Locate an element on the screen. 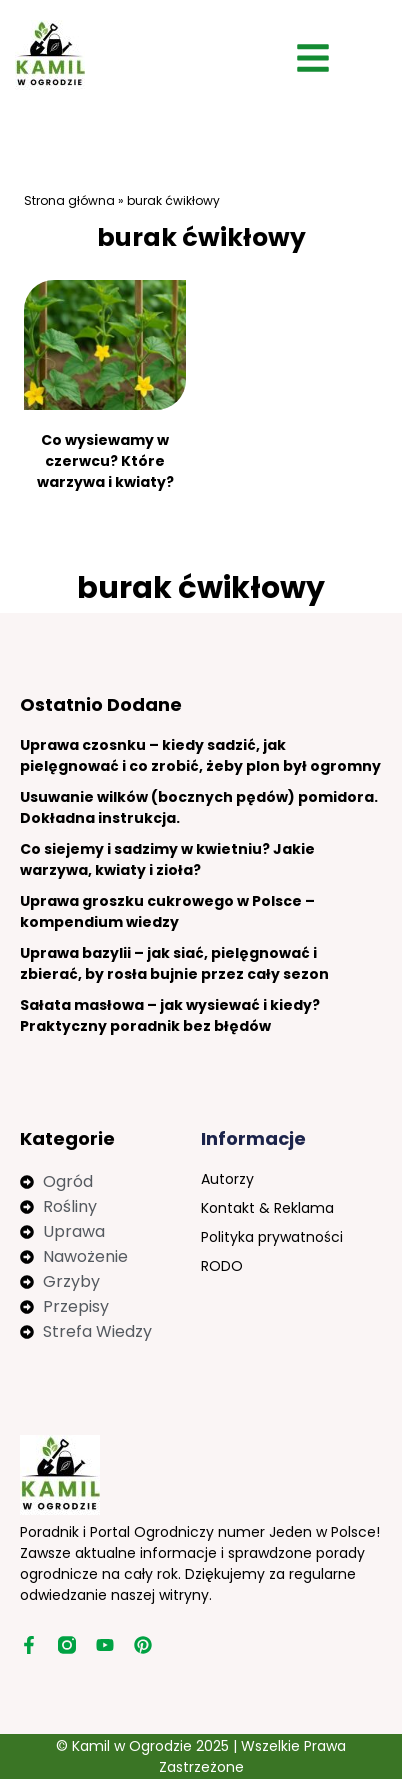 This screenshot has width=402, height=1779. Co siejemy i sadzimy w kwietniu? Jakie warzywa, kwiaty i zioła? is located at coordinates (167, 859).